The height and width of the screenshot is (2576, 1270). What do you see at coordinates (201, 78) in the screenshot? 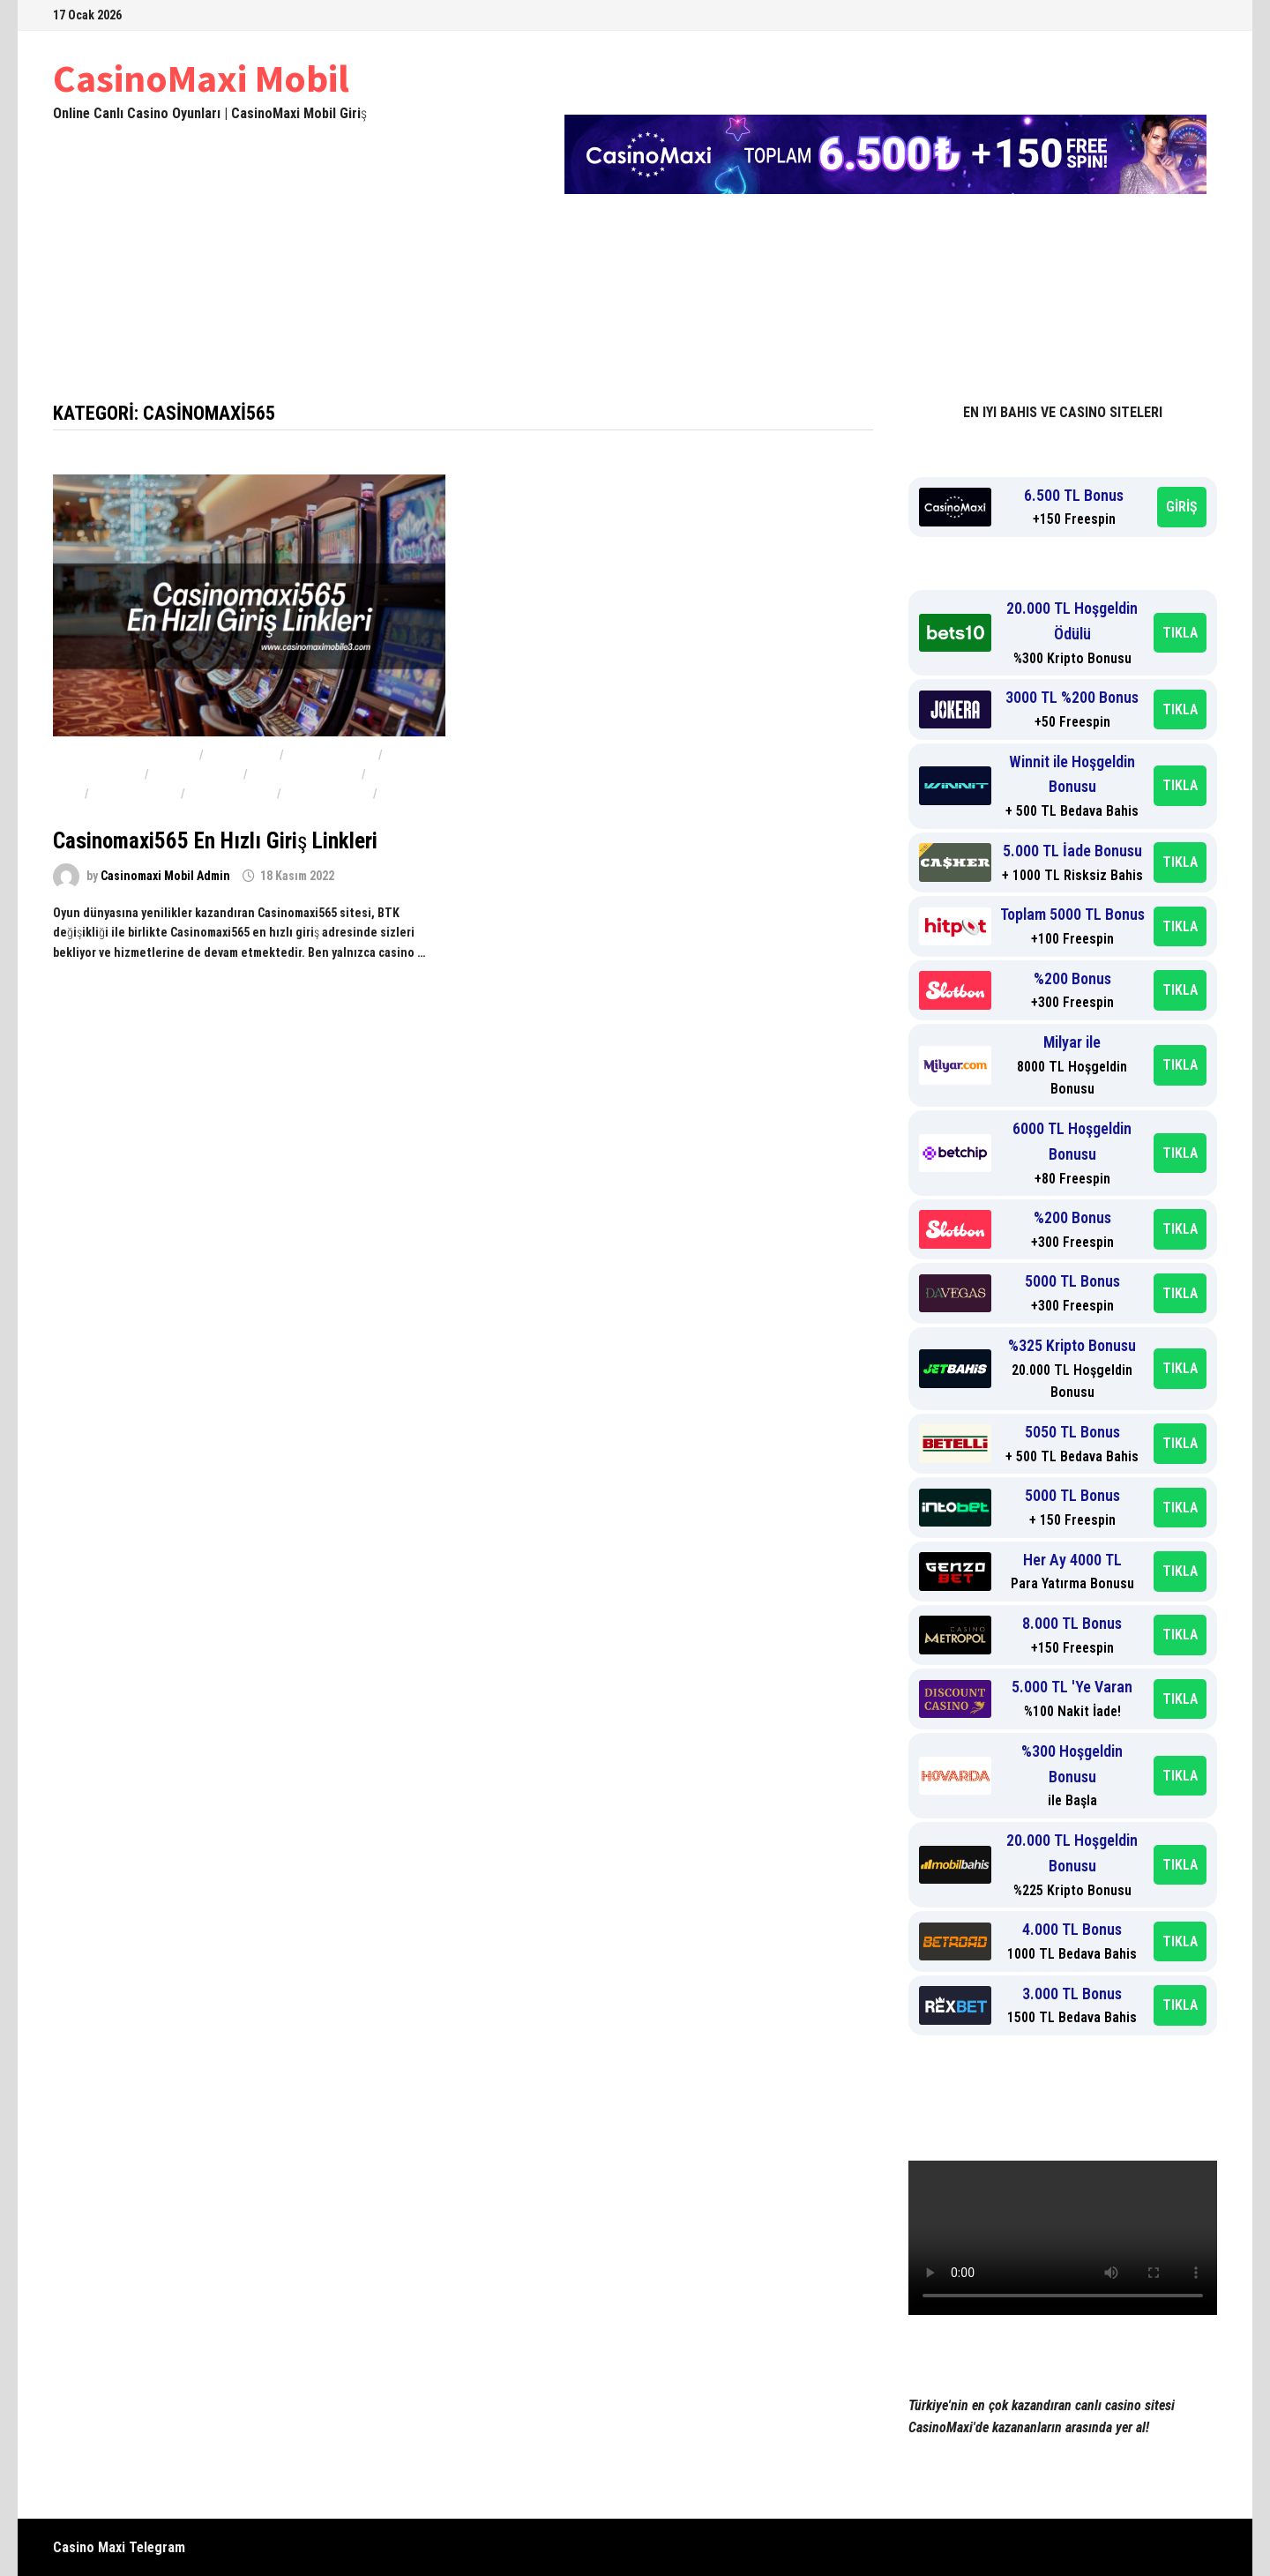
I see `CasinoMaxi Mobil` at bounding box center [201, 78].